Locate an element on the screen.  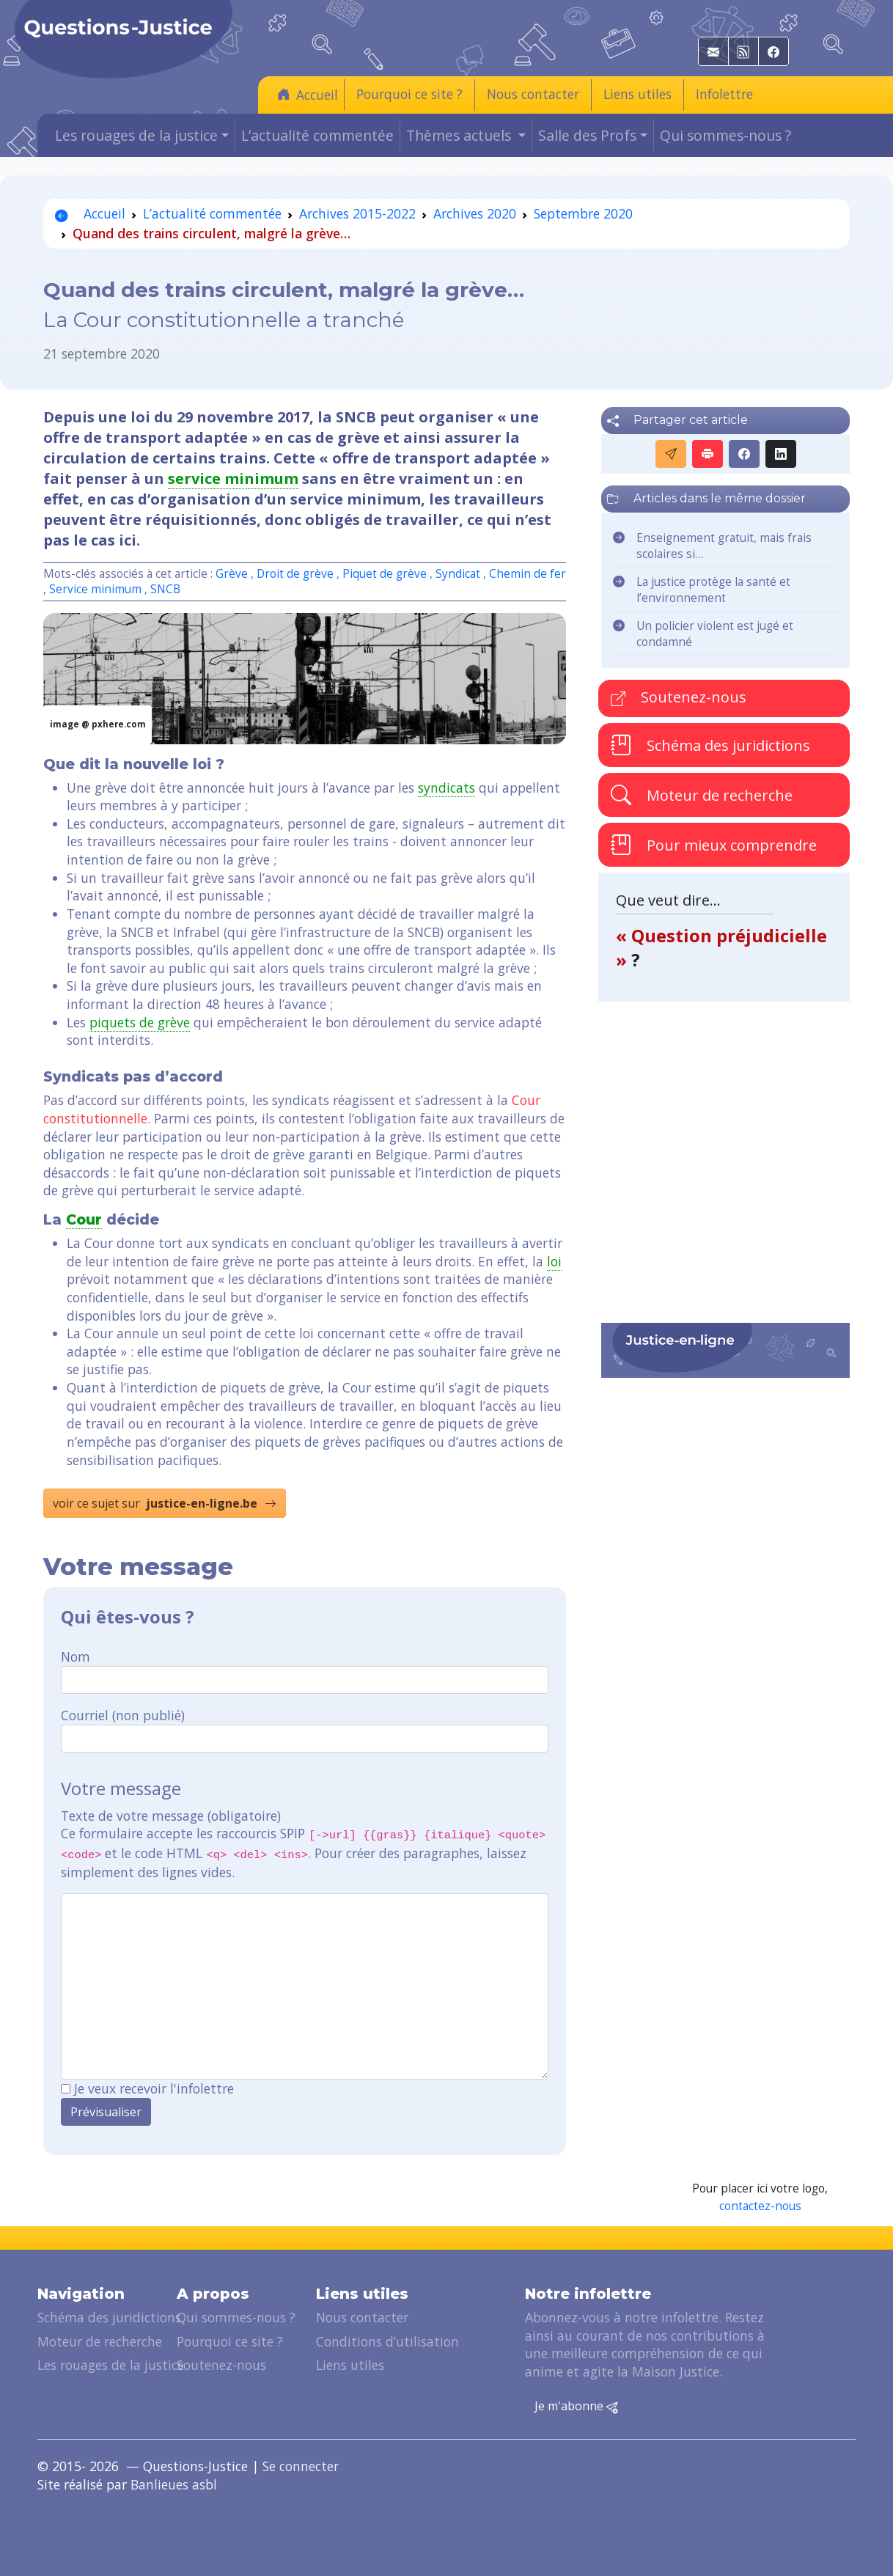
Se connecter is located at coordinates (300, 2466).